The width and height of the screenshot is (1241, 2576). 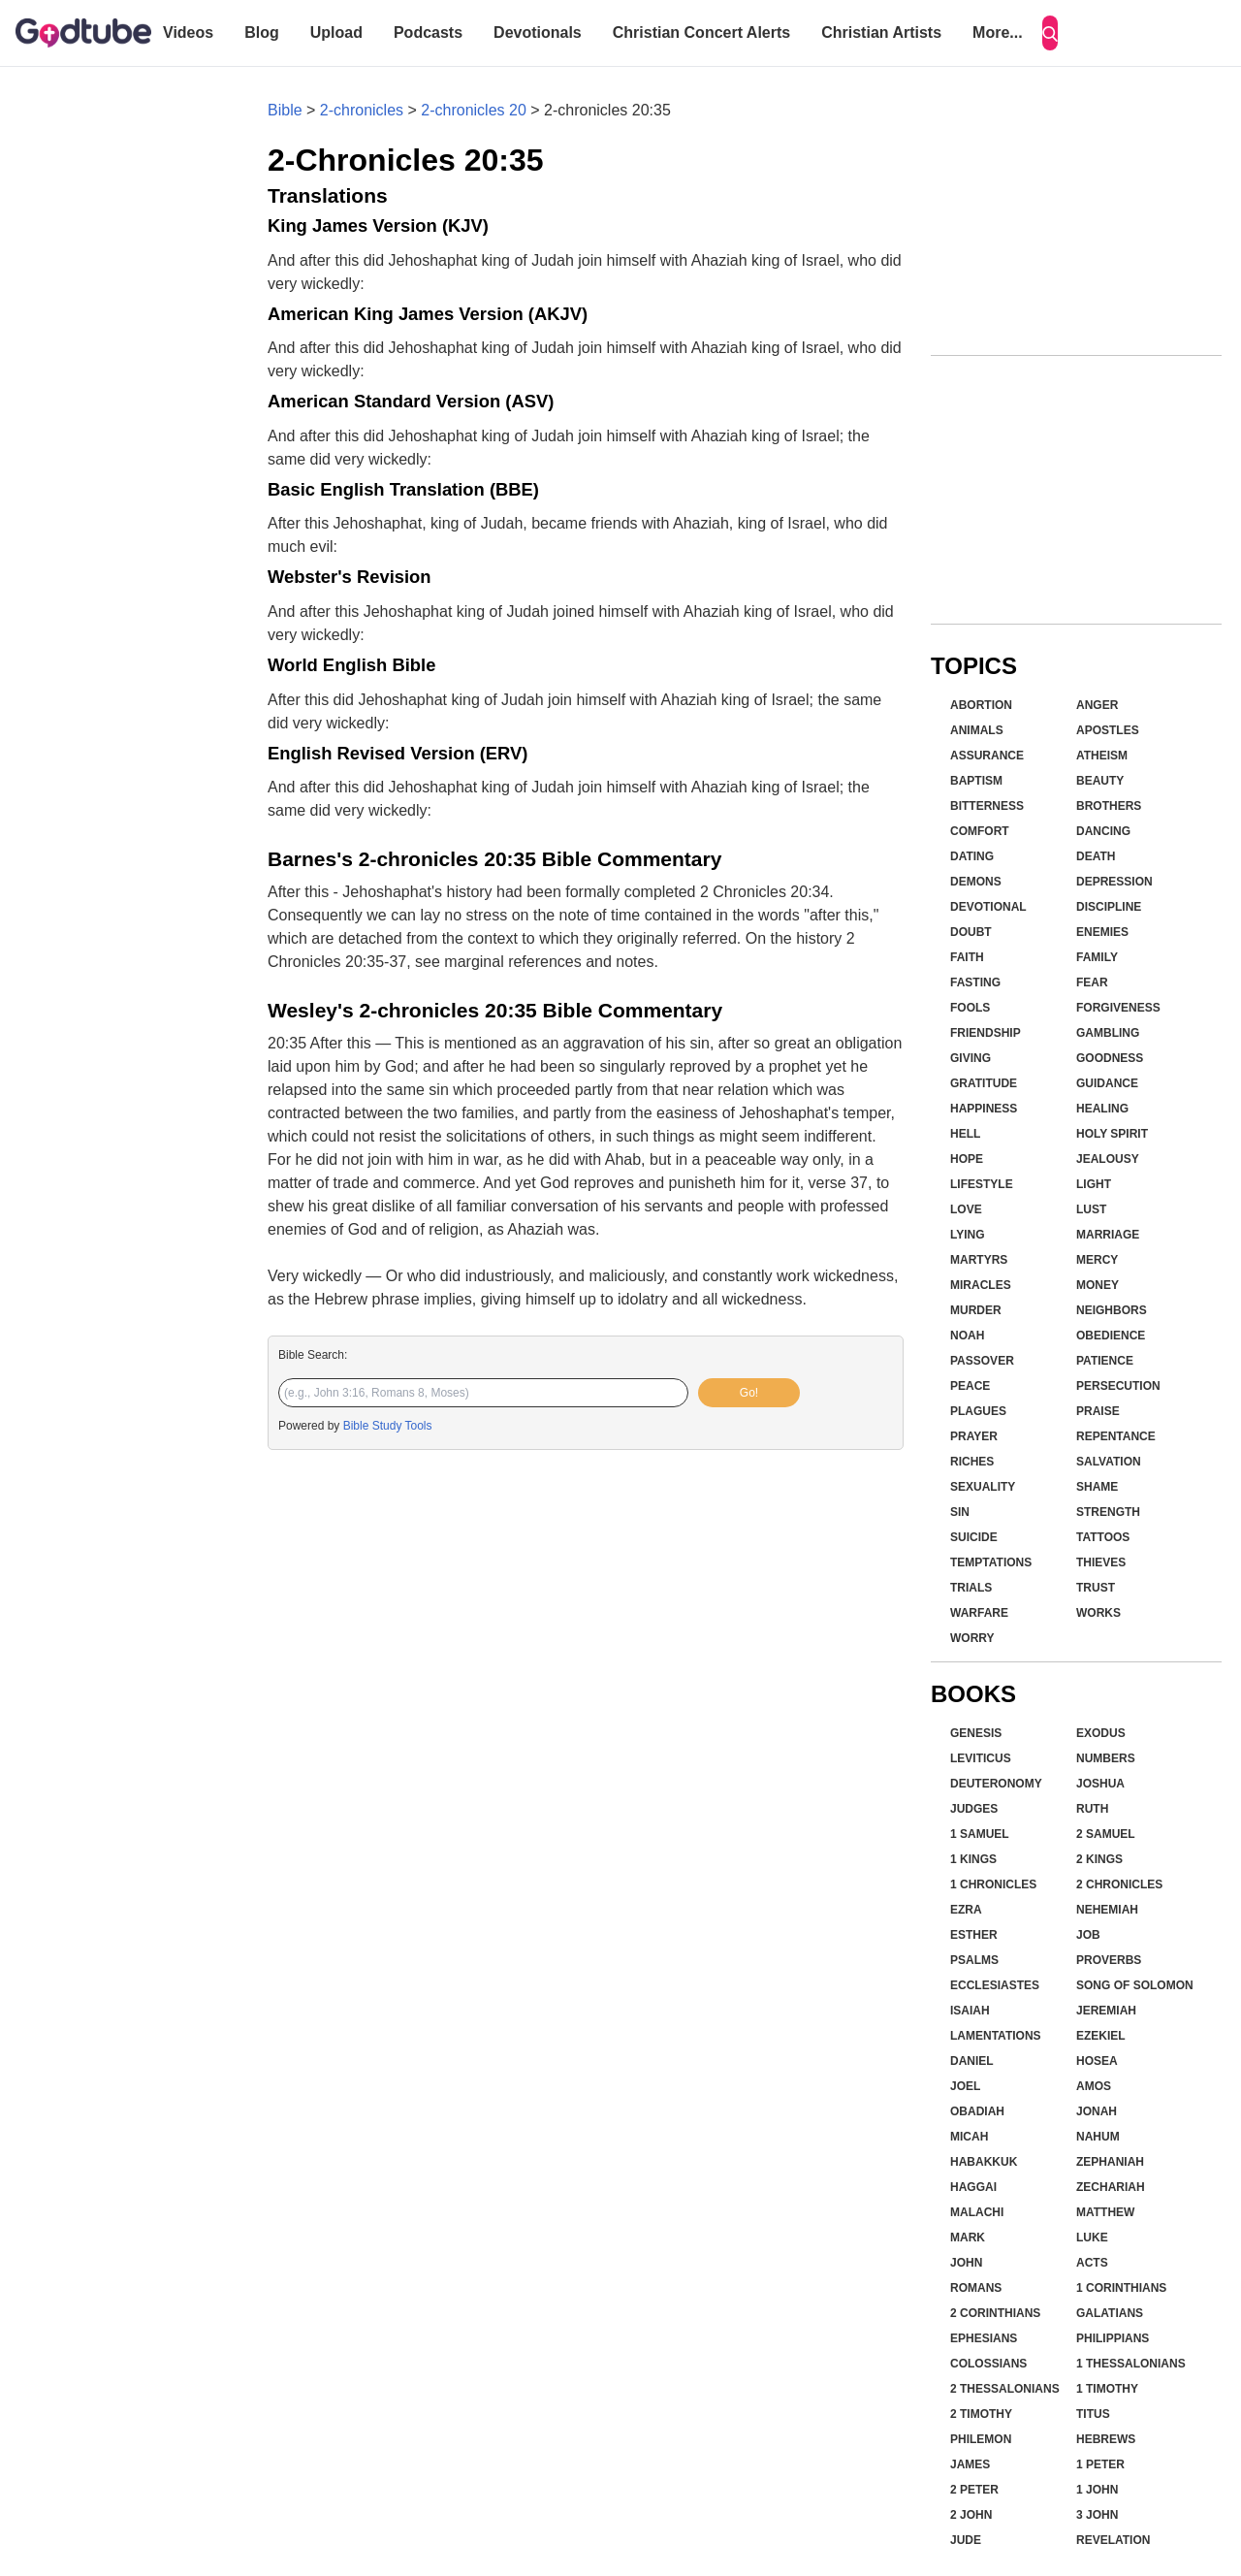 What do you see at coordinates (981, 705) in the screenshot?
I see `Abortion` at bounding box center [981, 705].